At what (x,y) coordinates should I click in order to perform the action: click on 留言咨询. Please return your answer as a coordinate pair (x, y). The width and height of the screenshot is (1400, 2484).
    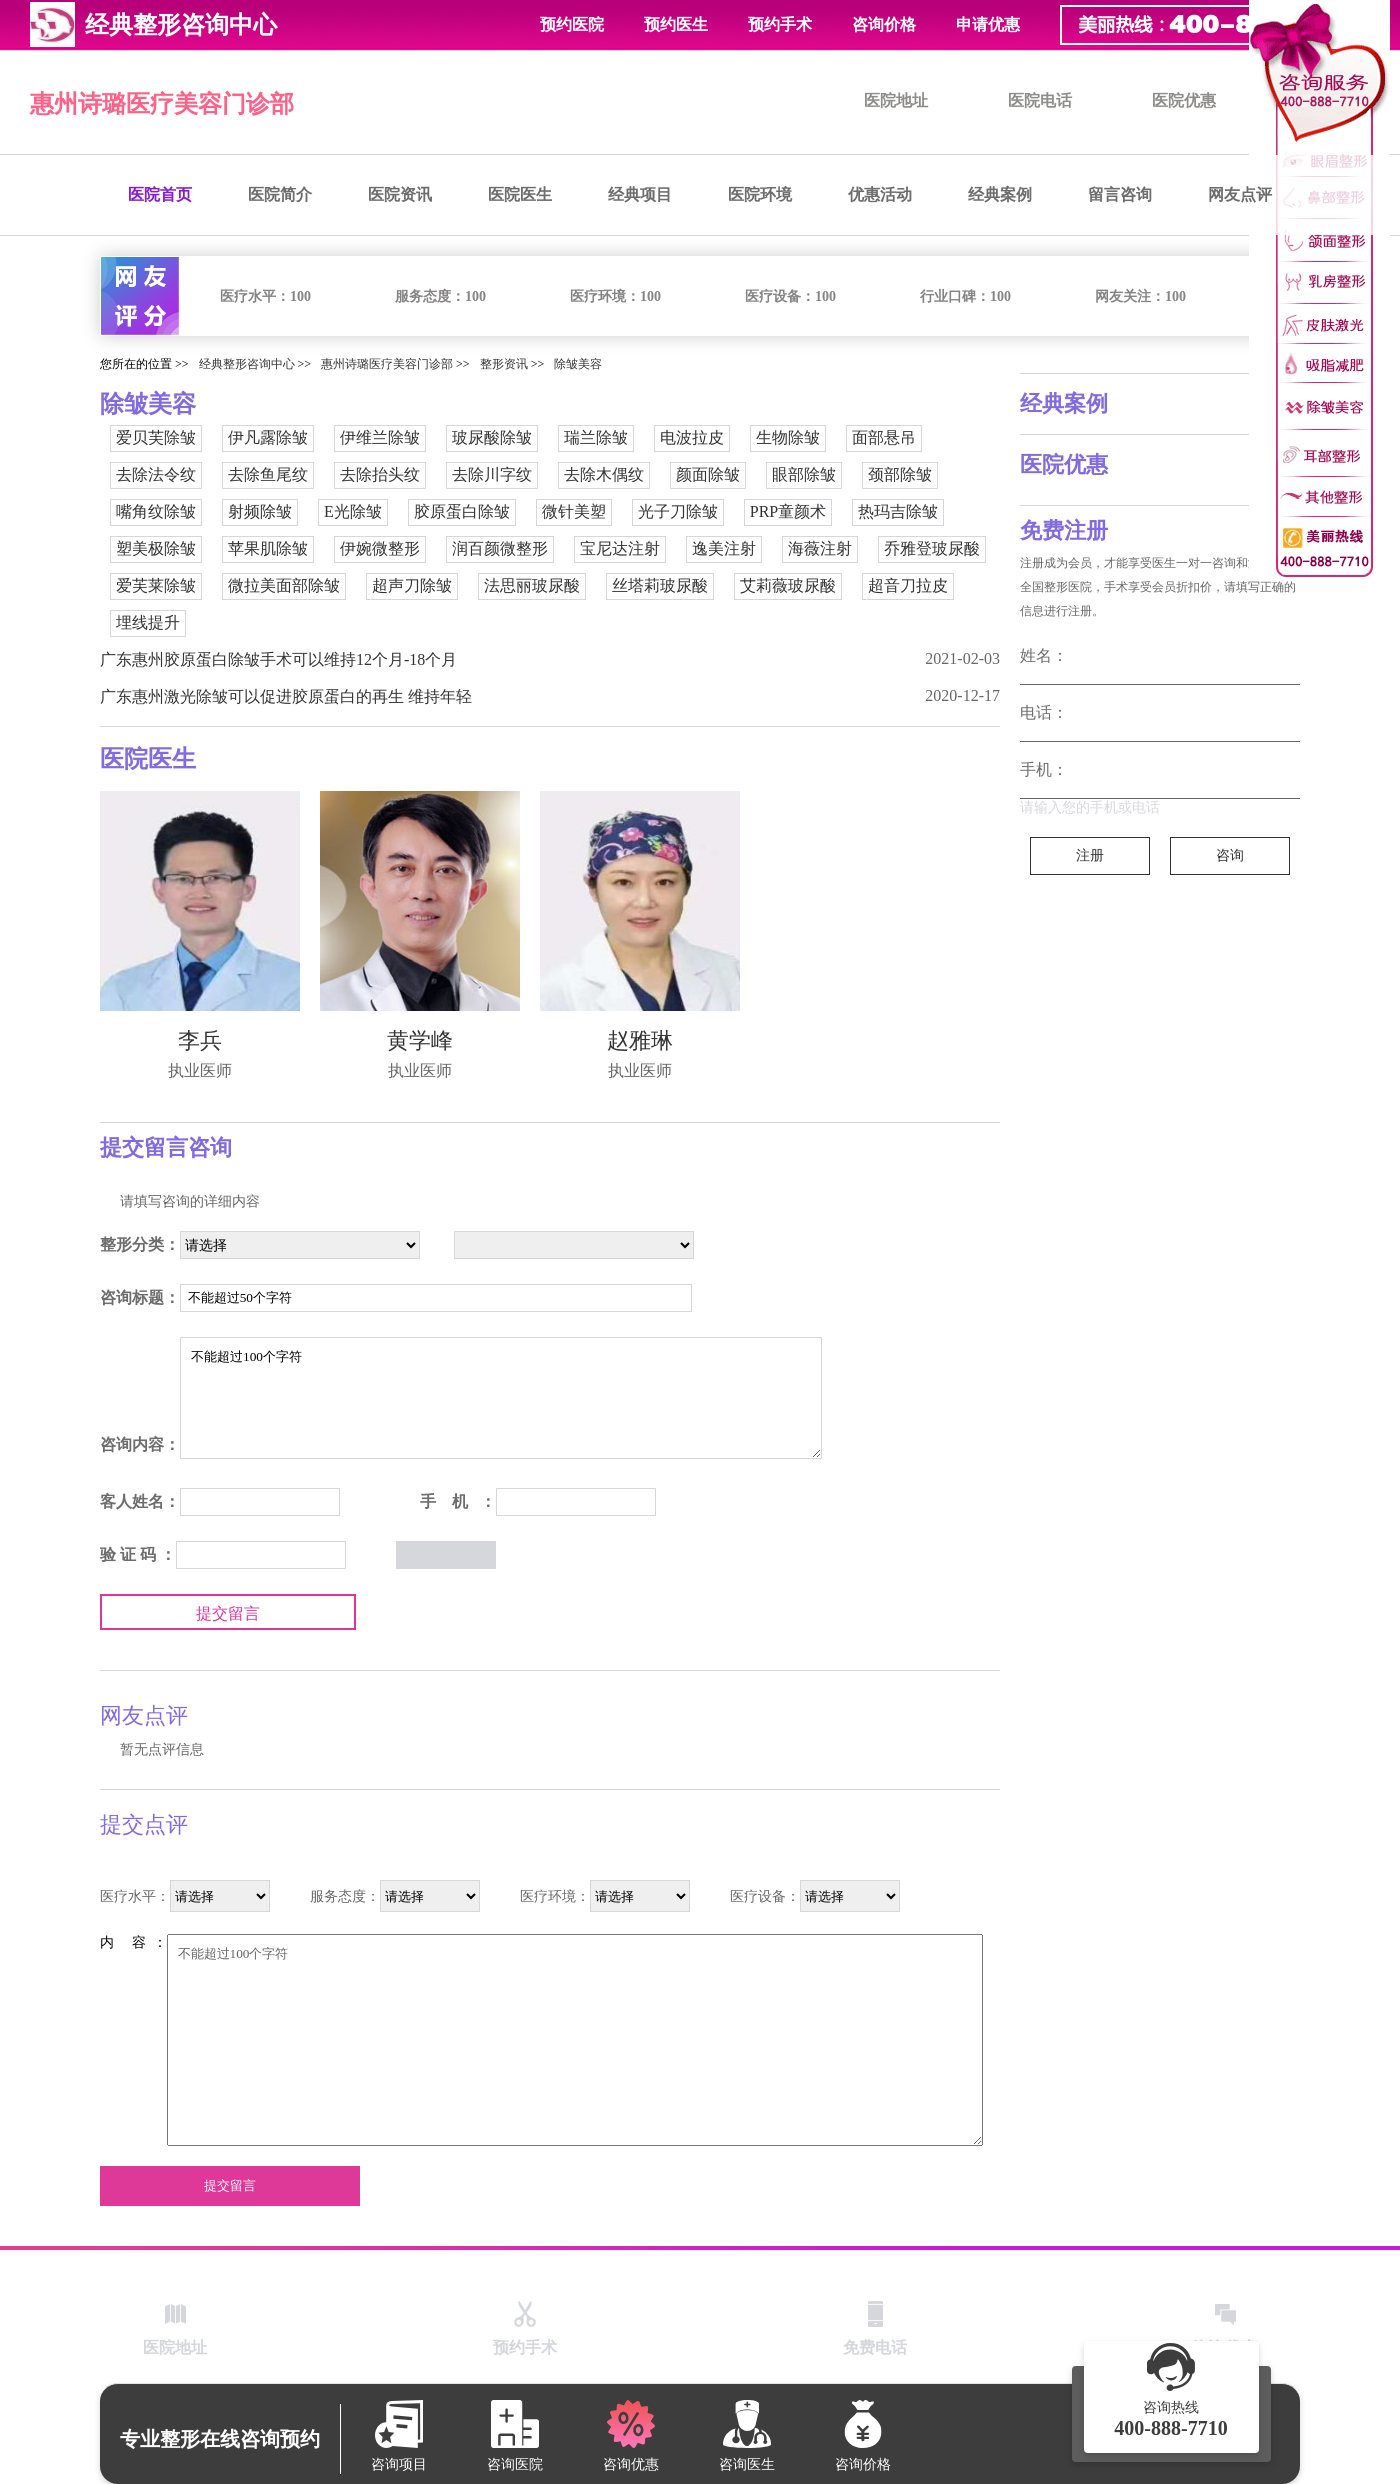
    Looking at the image, I should click on (1120, 194).